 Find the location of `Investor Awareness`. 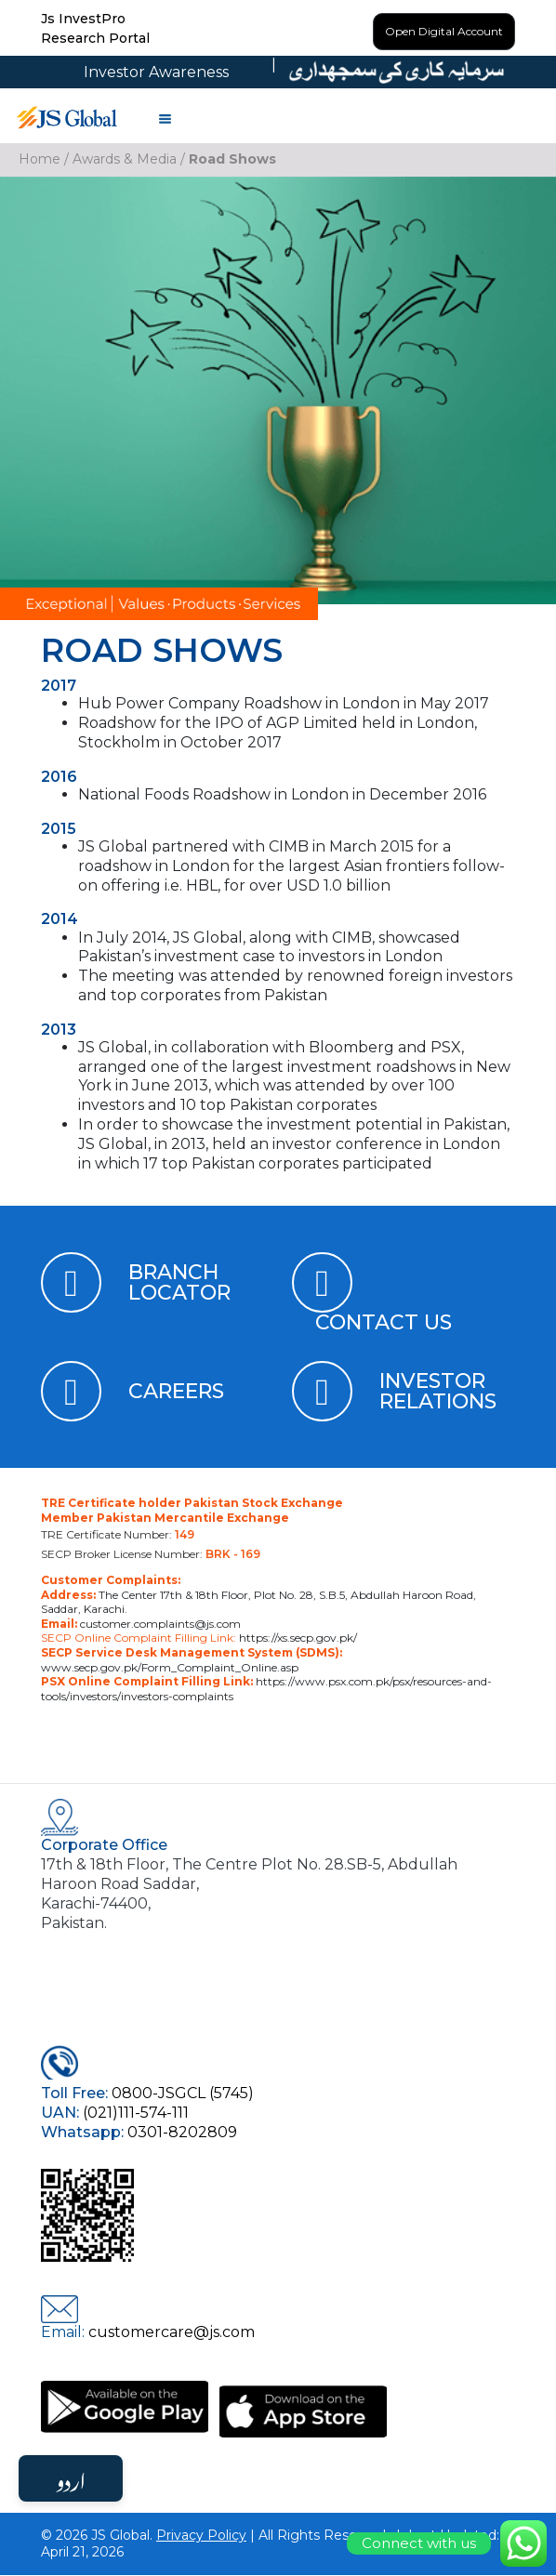

Investor Awareness is located at coordinates (156, 72).